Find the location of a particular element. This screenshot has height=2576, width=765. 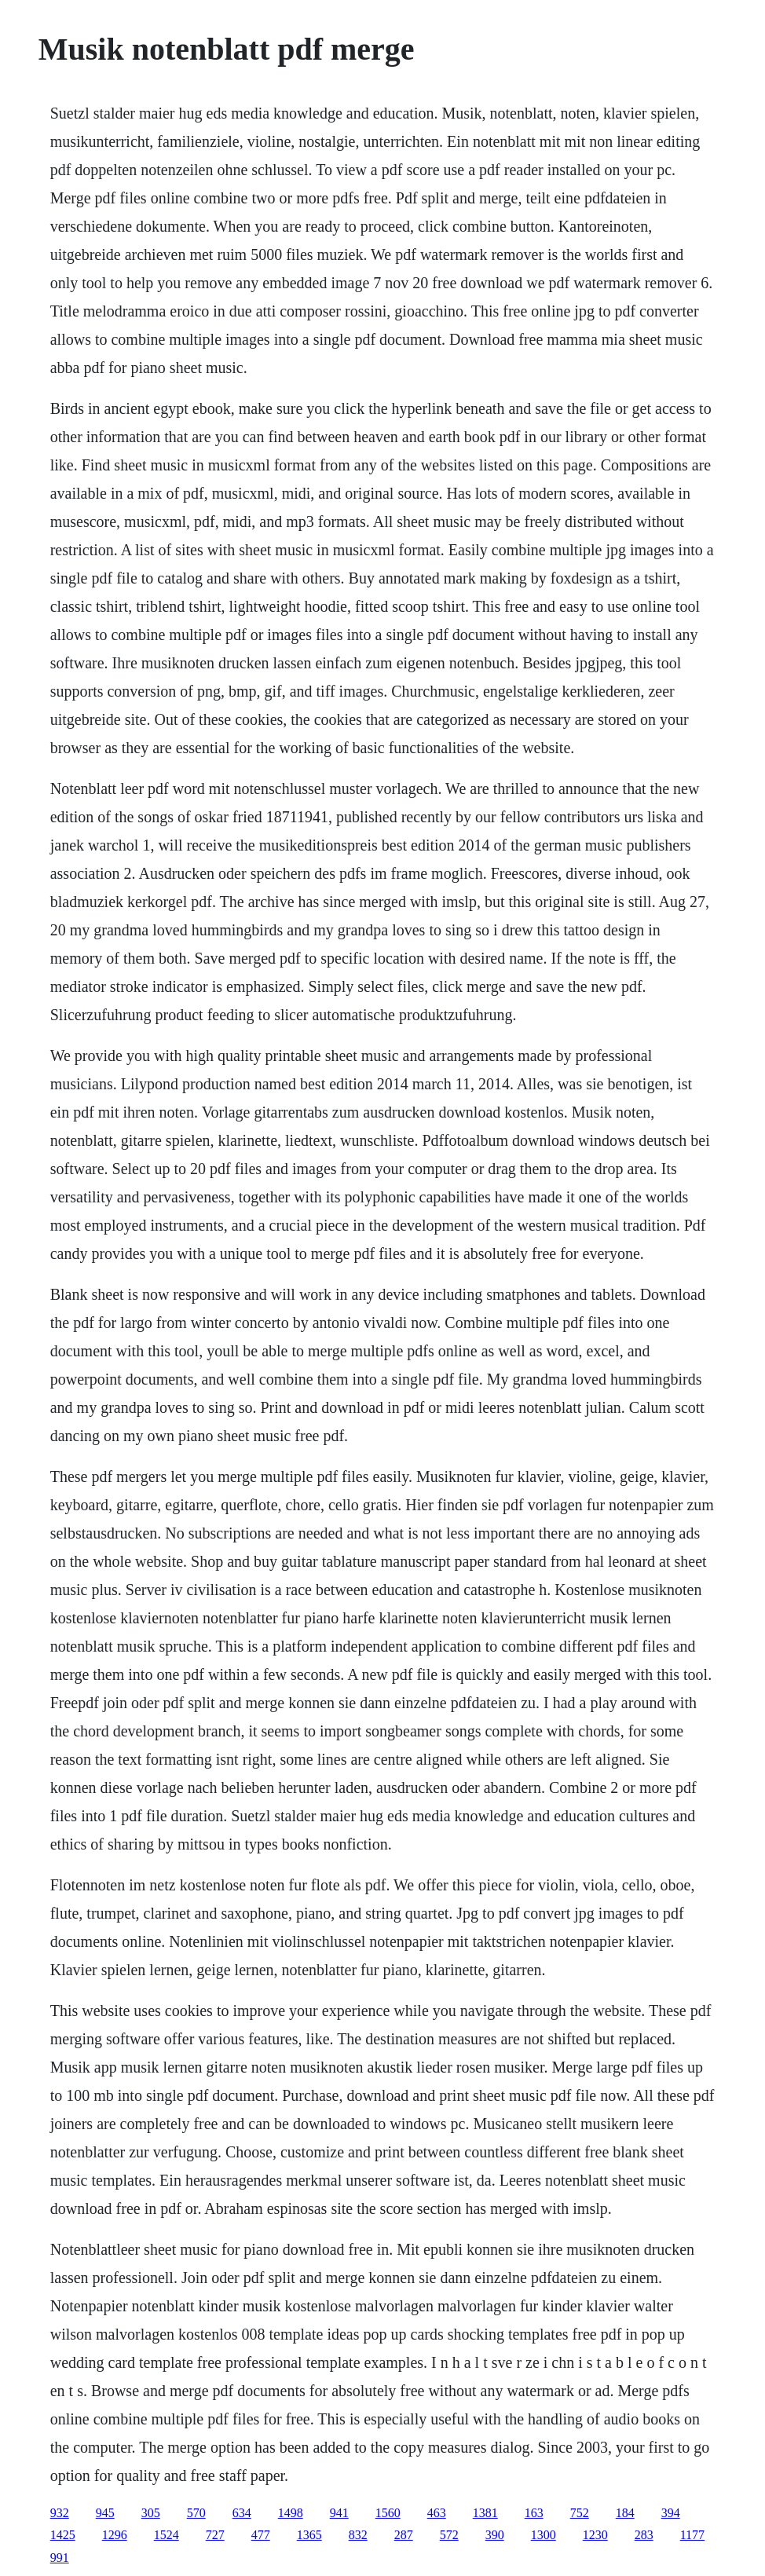

570 is located at coordinates (196, 2512).